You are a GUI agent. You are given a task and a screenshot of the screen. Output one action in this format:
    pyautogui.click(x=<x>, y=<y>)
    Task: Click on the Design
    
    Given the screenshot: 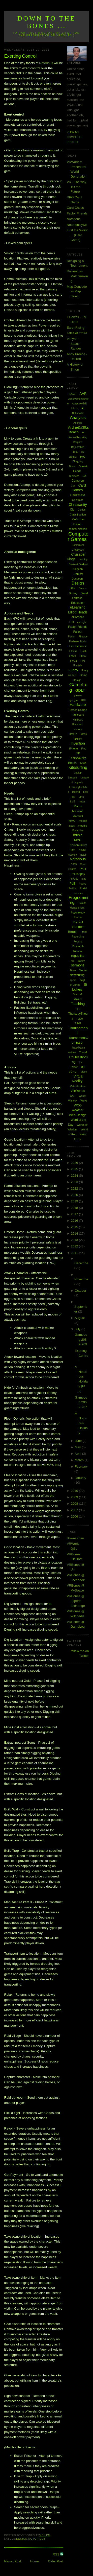 What is the action you would take?
    pyautogui.click(x=21, y=2538)
    